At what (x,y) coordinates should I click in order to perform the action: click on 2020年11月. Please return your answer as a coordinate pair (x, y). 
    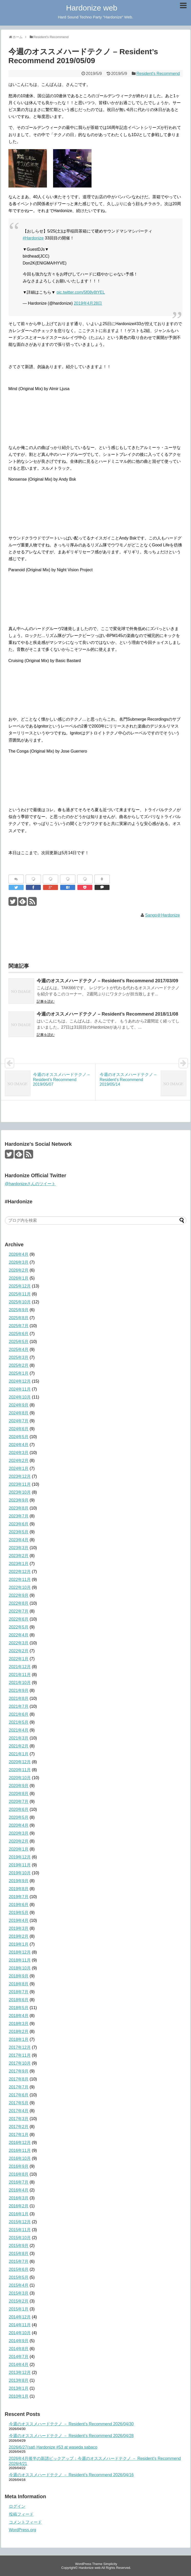
    Looking at the image, I should click on (20, 1770).